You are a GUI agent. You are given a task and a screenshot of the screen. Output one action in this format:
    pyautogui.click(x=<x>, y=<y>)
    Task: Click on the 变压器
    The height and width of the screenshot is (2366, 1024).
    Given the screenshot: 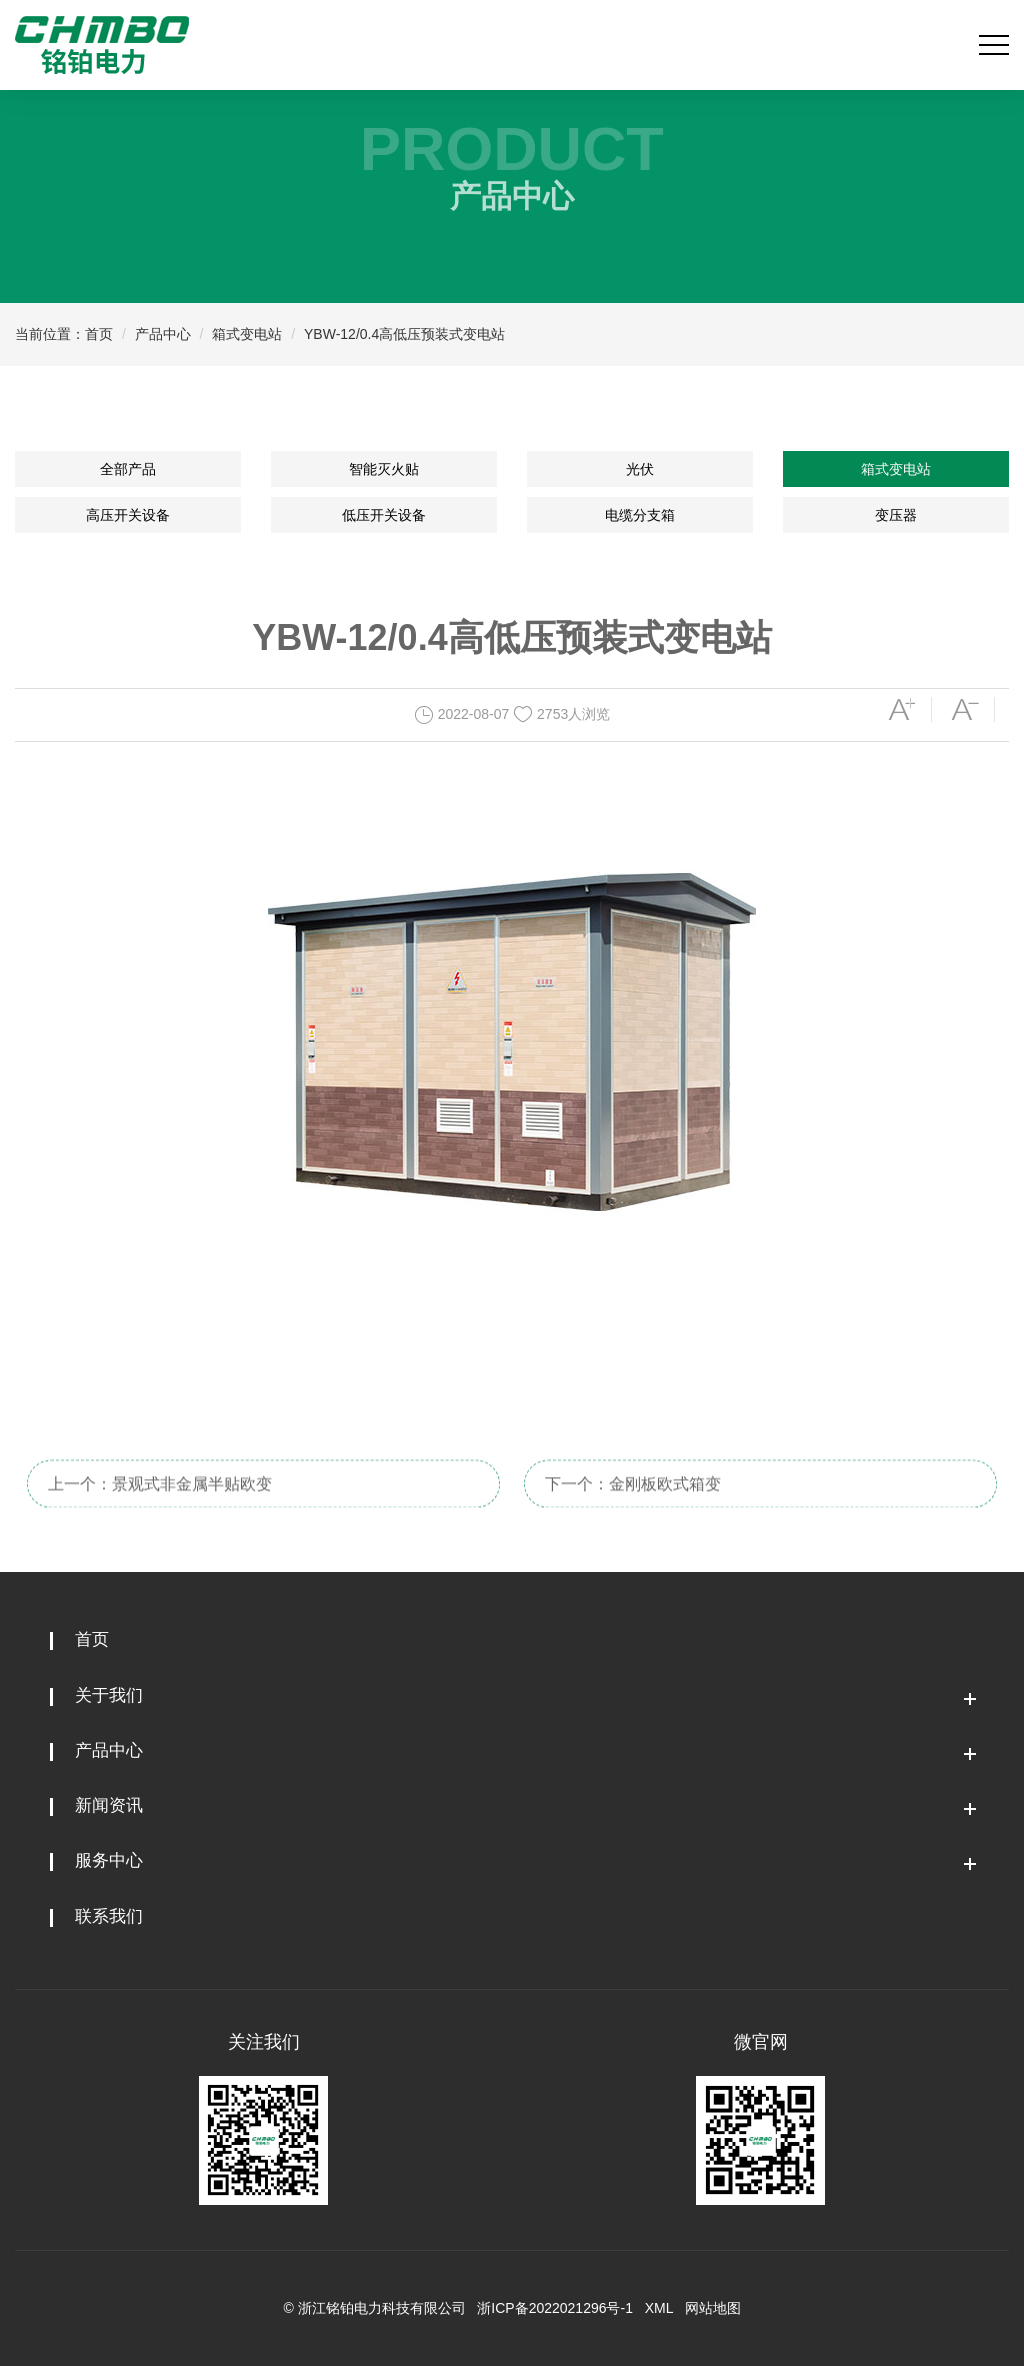 What is the action you would take?
    pyautogui.click(x=896, y=515)
    